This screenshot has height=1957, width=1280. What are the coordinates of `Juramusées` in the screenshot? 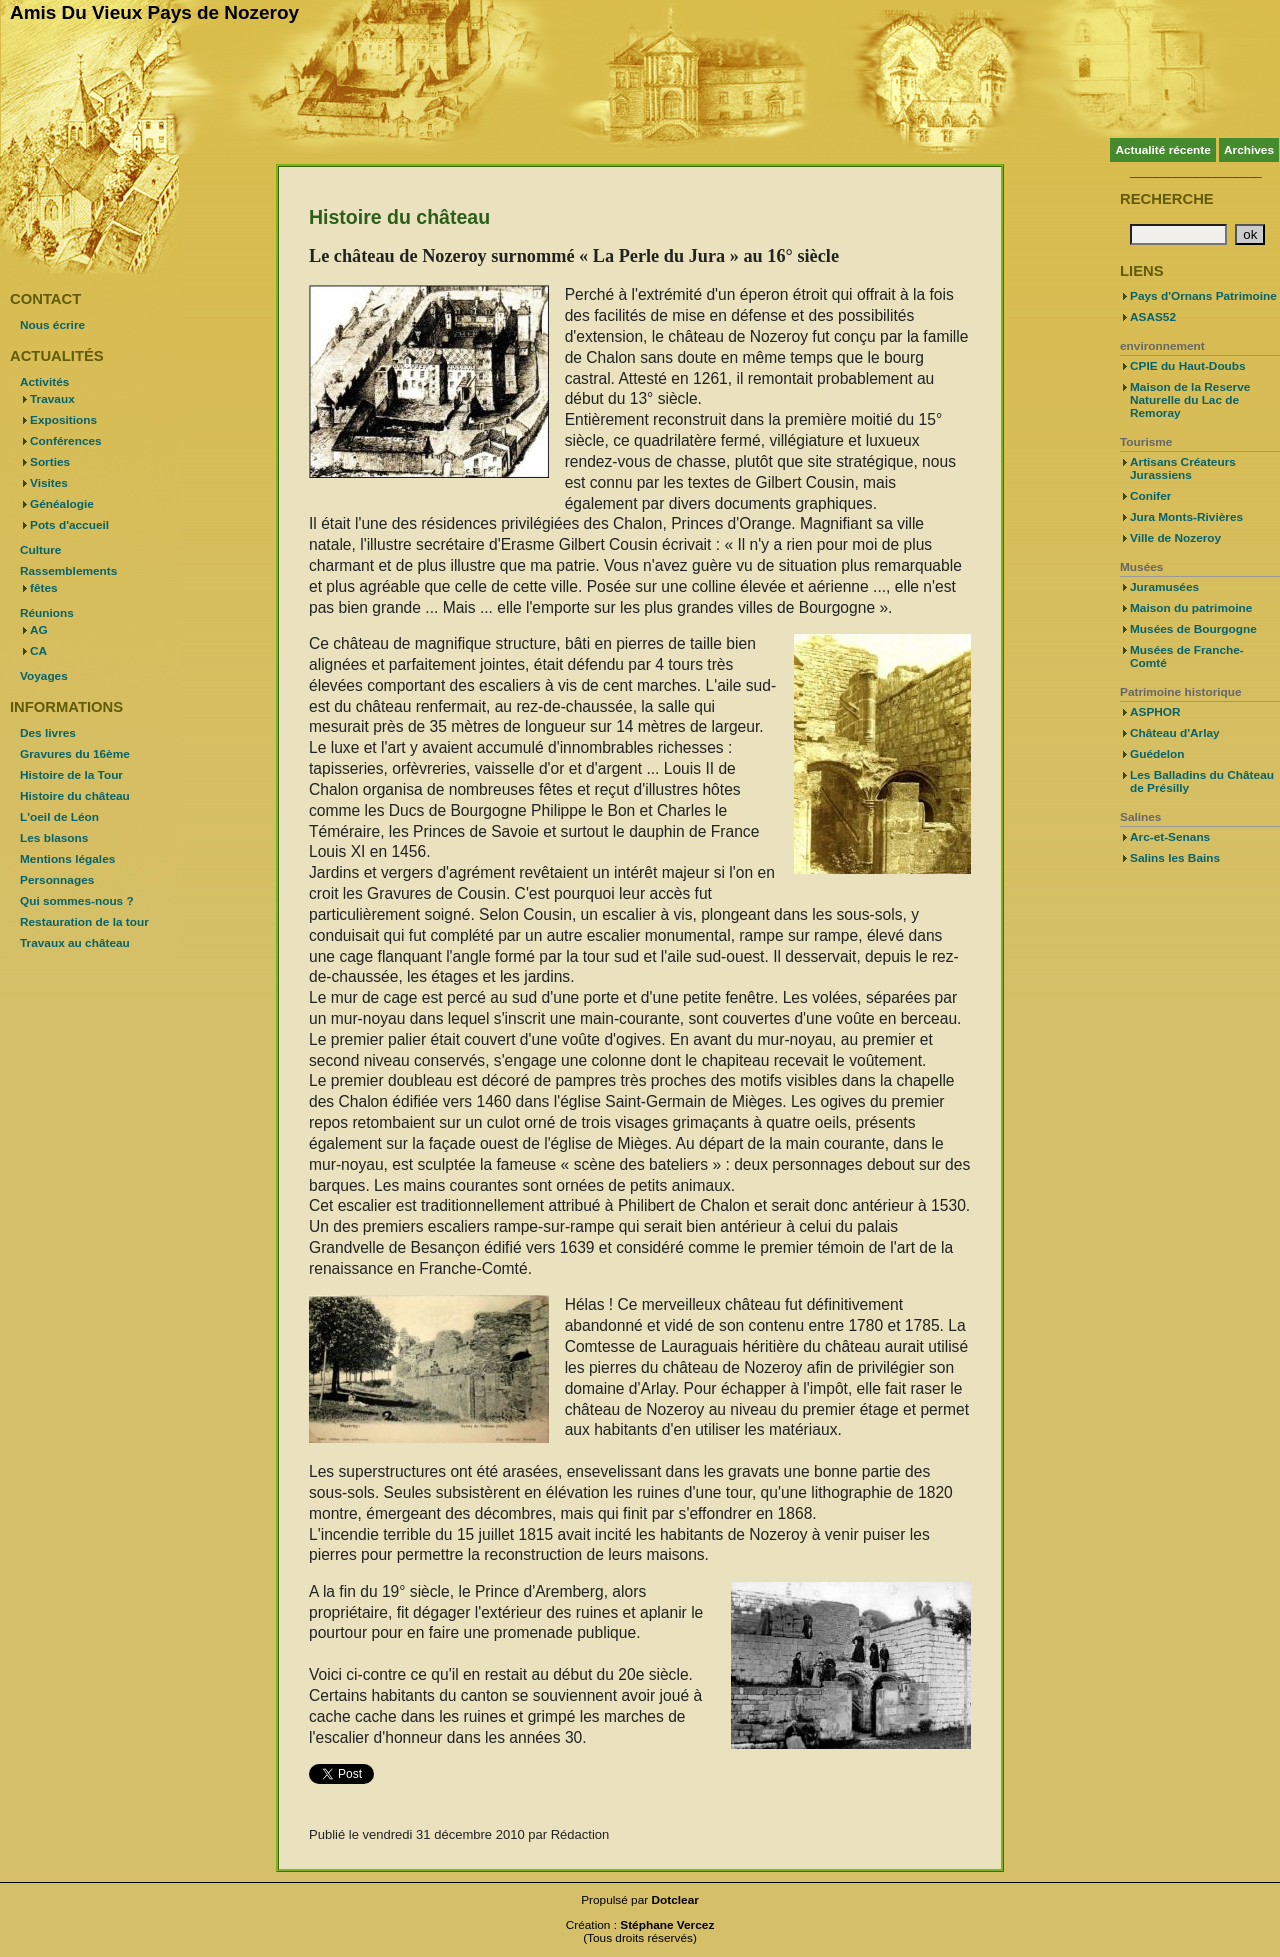 It's located at (1164, 587).